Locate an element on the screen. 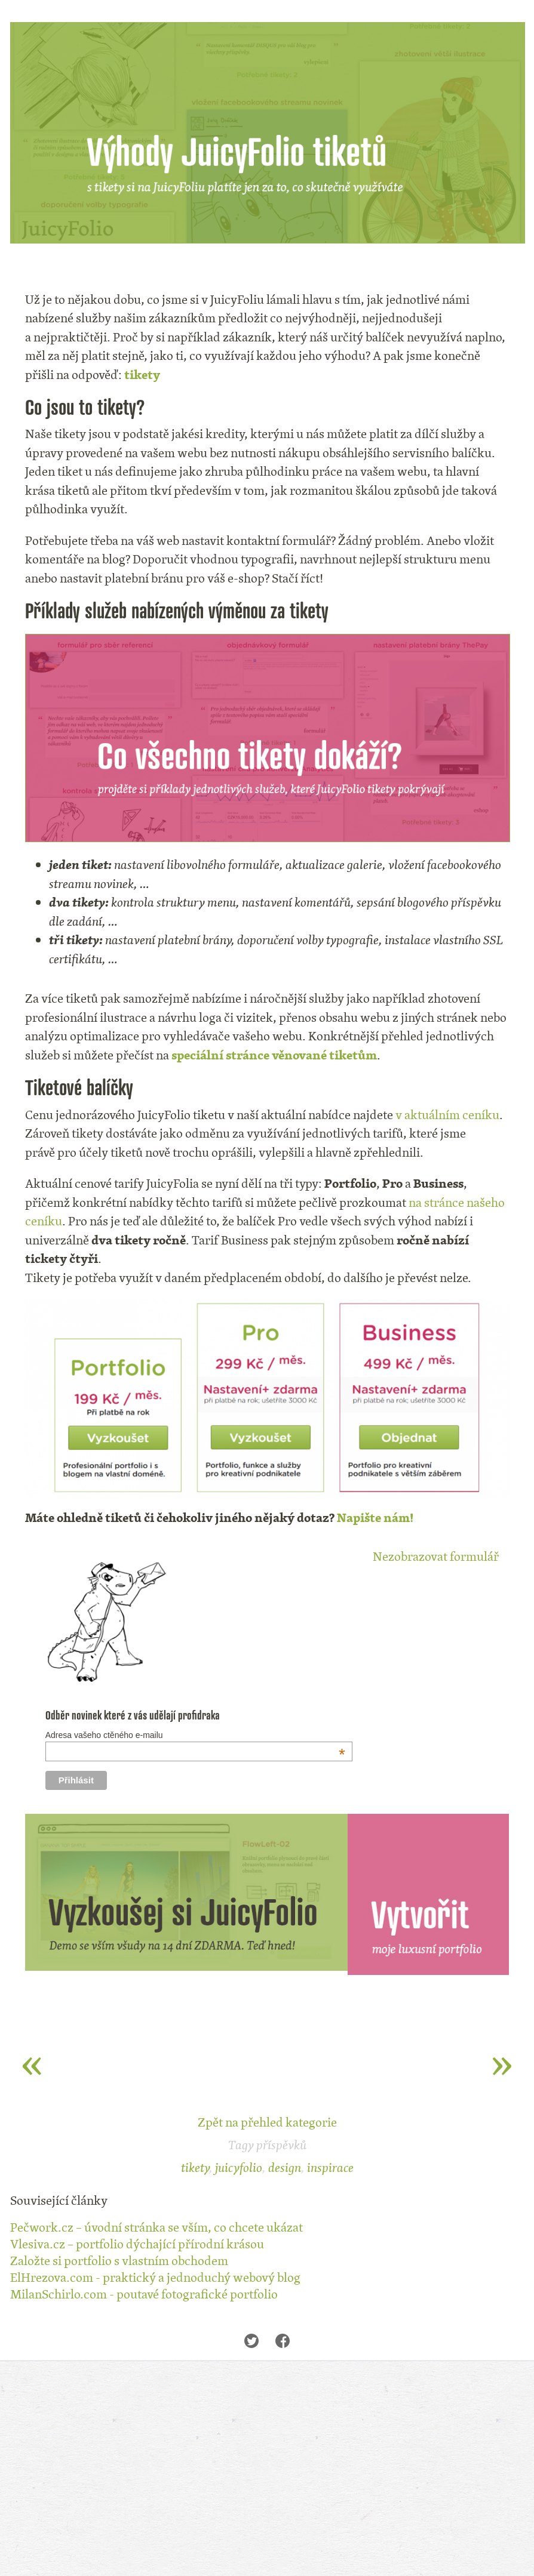 The image size is (534, 2576). Adresa vašeho ctěného e-mailu is located at coordinates (195, 1735).